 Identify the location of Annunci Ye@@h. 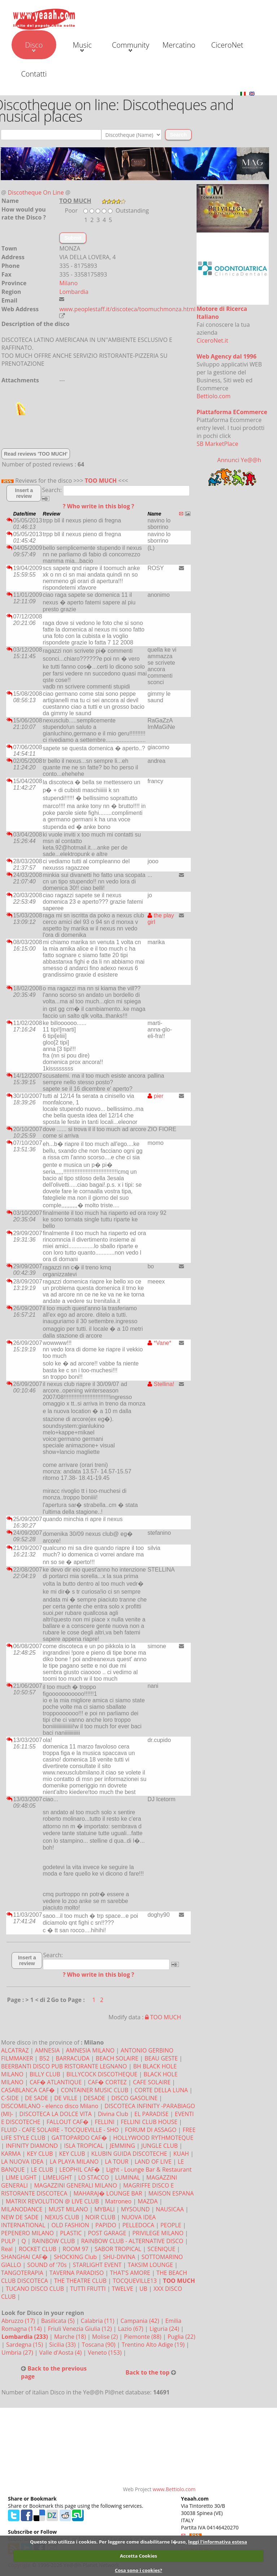
(239, 460).